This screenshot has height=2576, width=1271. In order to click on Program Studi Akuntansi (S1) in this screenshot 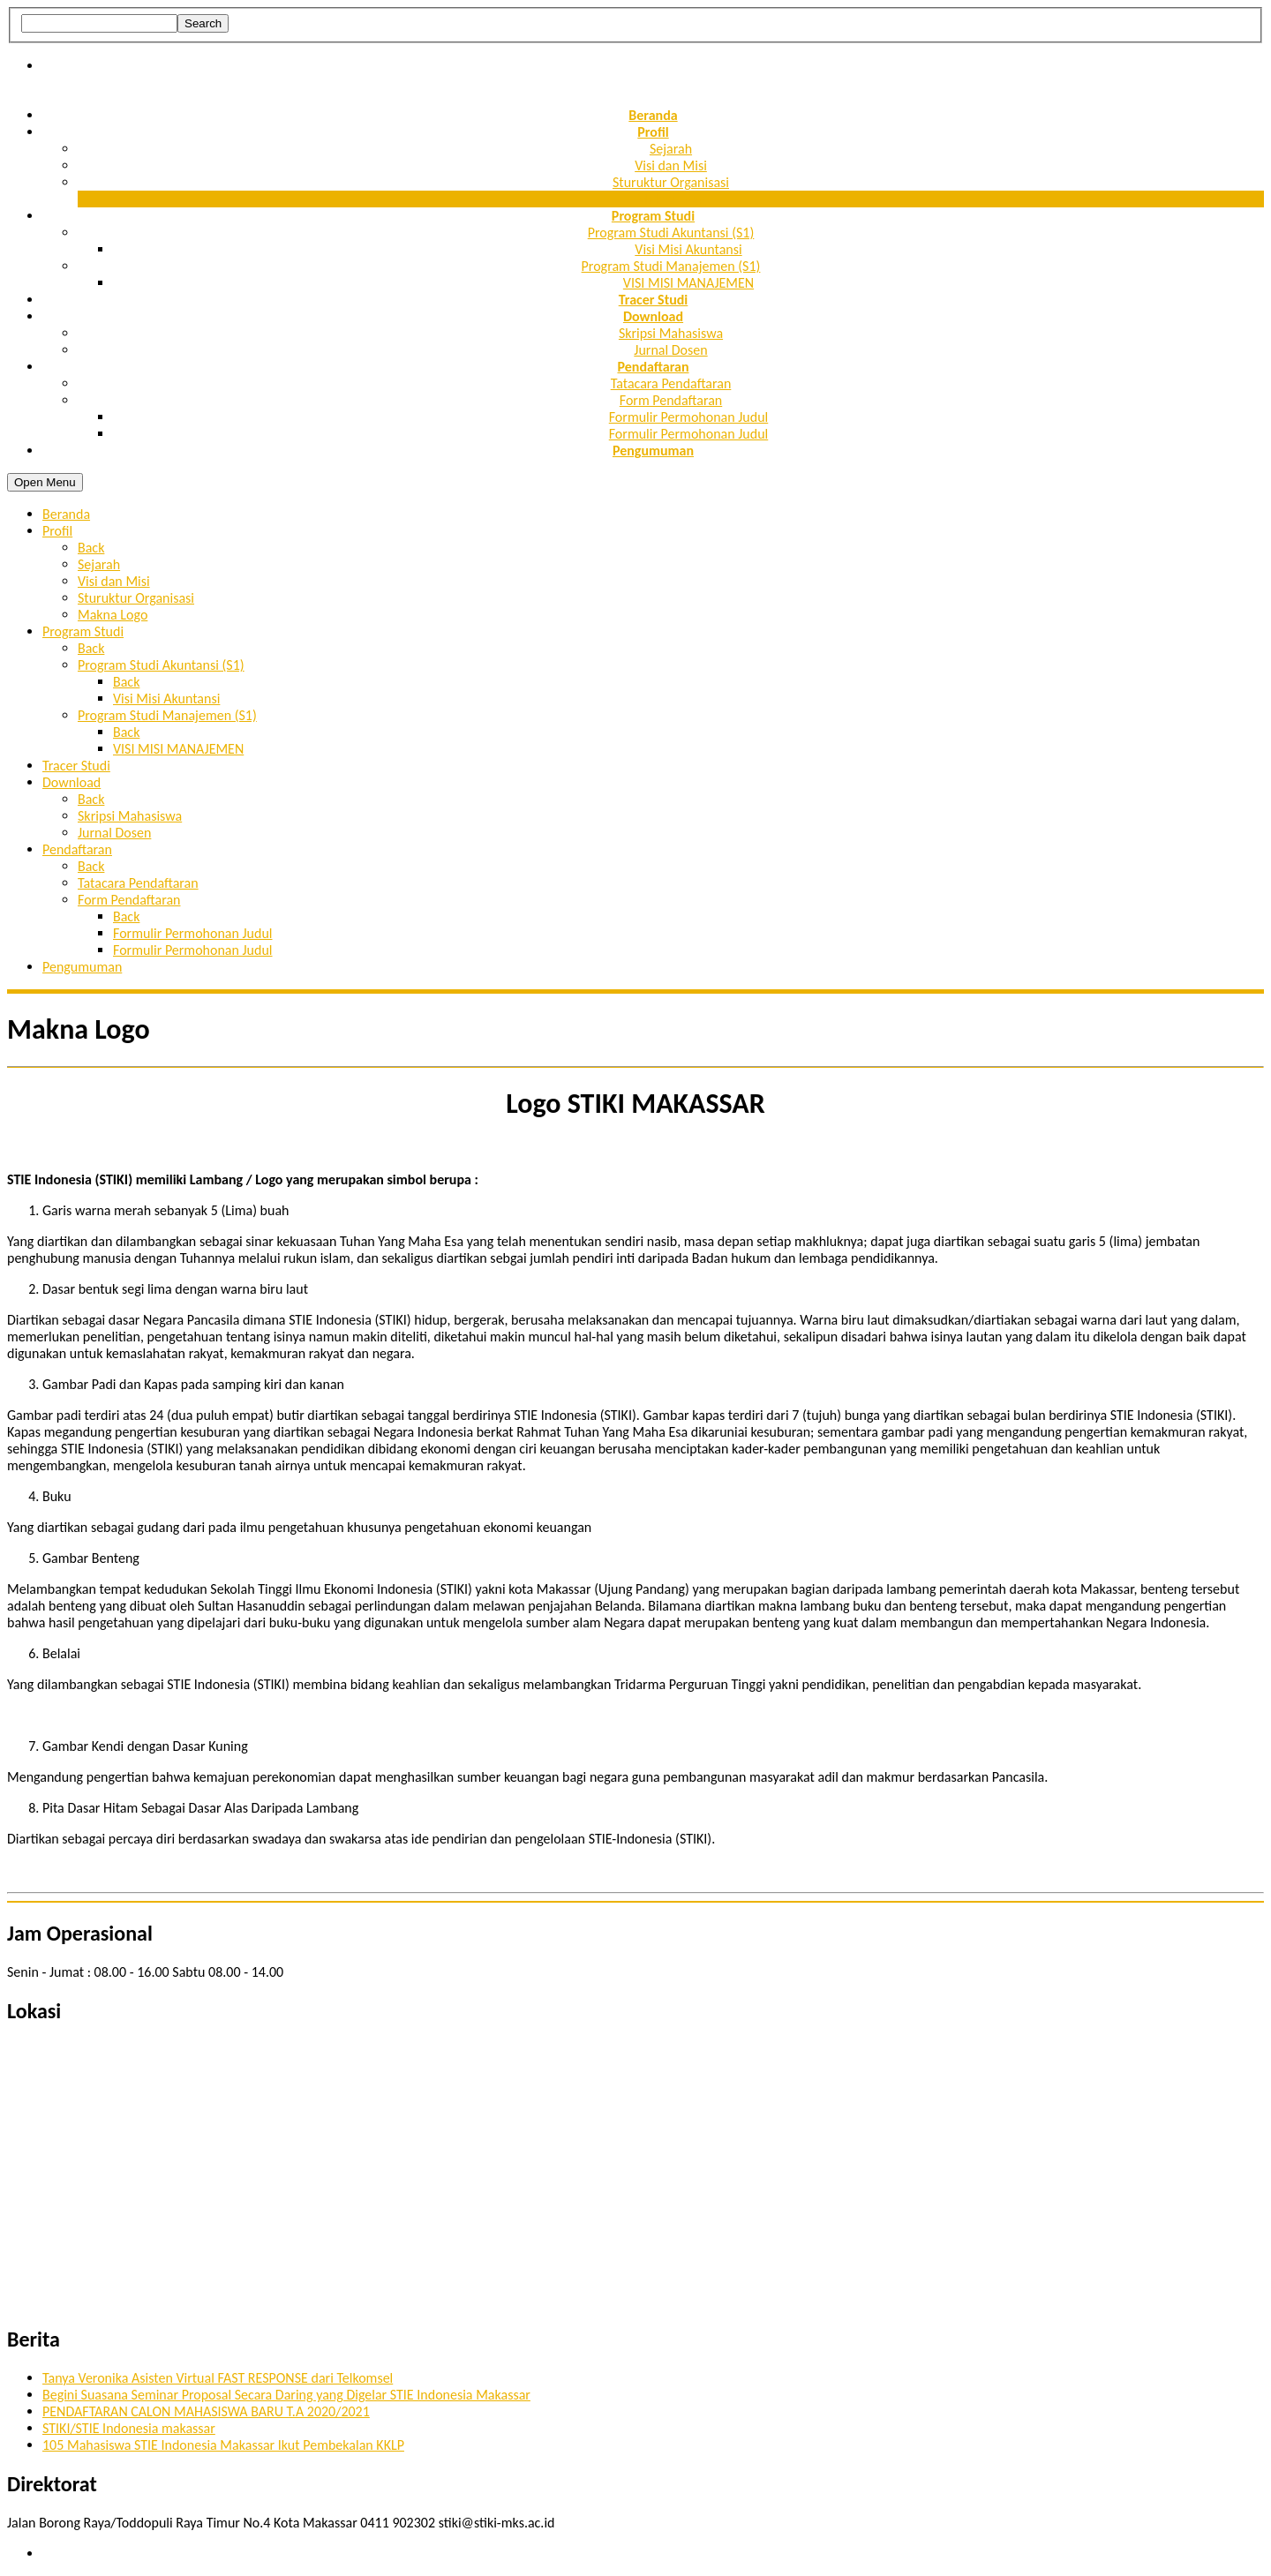, I will do `click(671, 232)`.